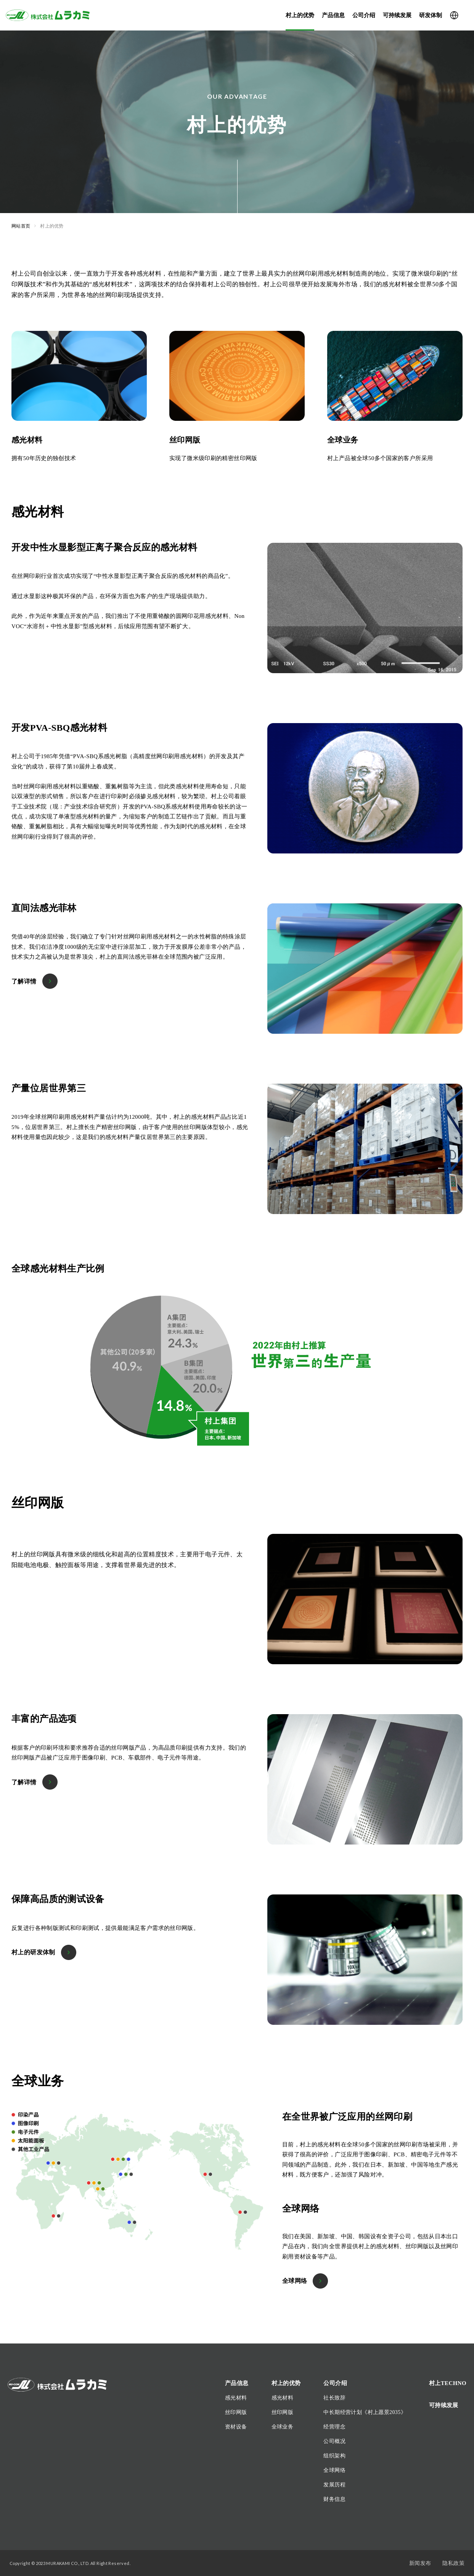 The image size is (474, 2576). I want to click on 公司介绍, so click(363, 15).